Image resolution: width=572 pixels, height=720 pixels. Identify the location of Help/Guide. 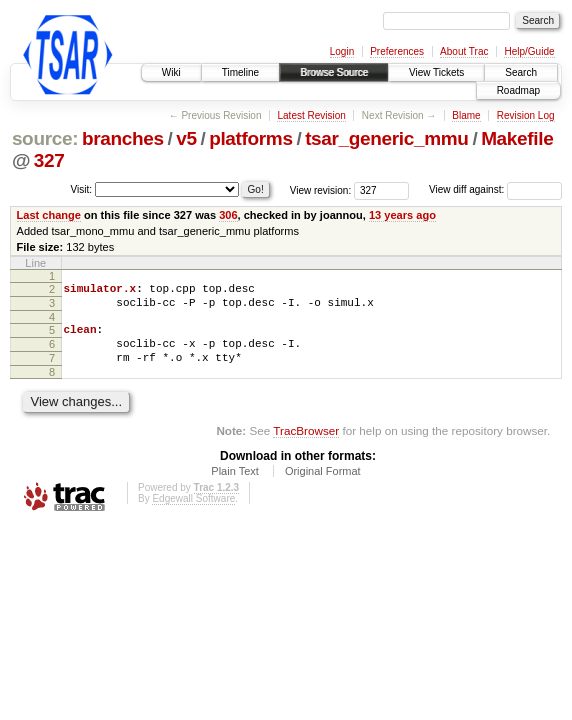
(529, 51).